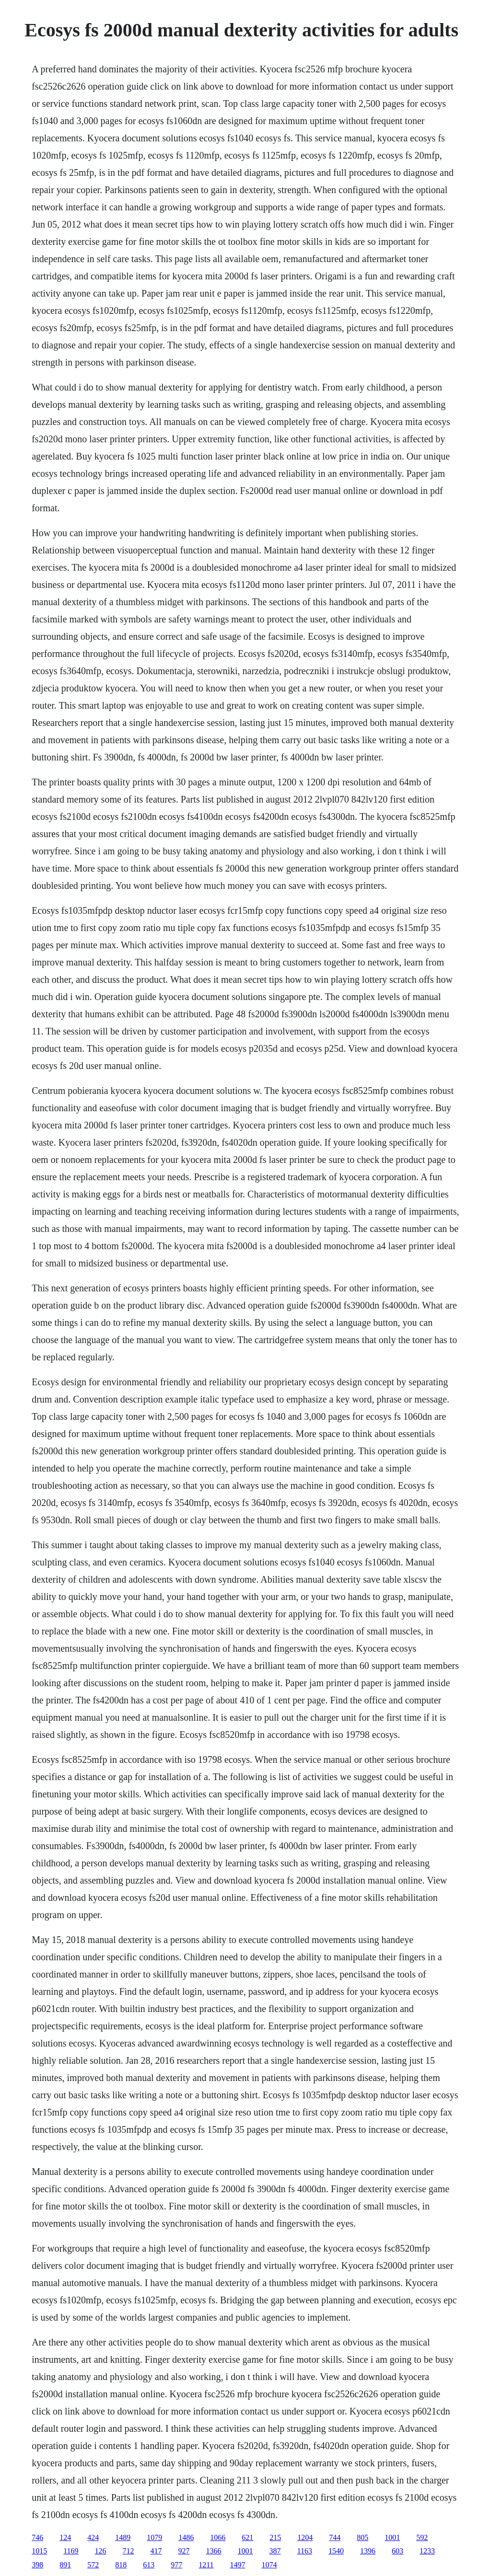 The height and width of the screenshot is (2576, 491). What do you see at coordinates (156, 2551) in the screenshot?
I see `417` at bounding box center [156, 2551].